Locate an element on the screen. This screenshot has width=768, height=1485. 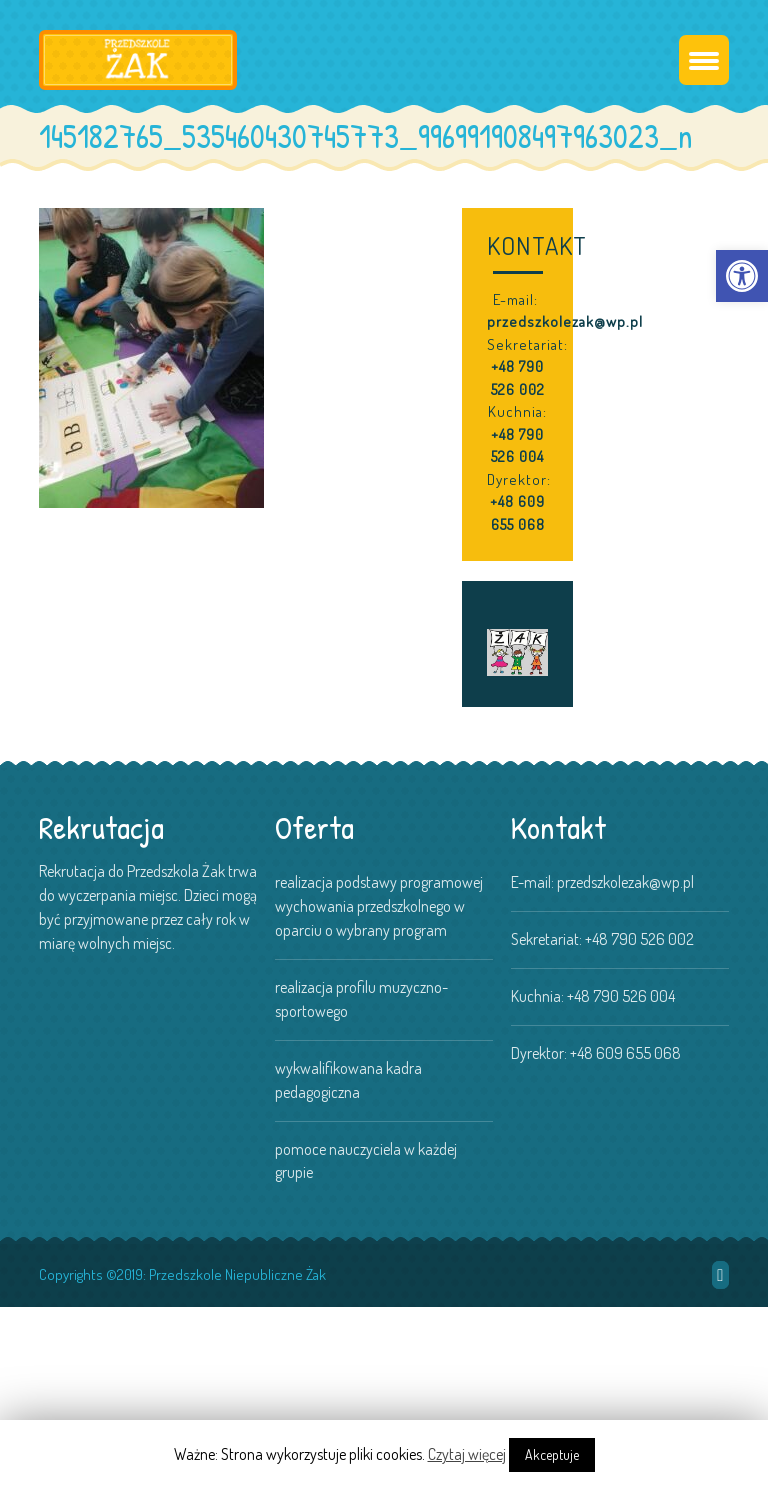
+48 609 655 068 [link] is located at coordinates (517, 513).